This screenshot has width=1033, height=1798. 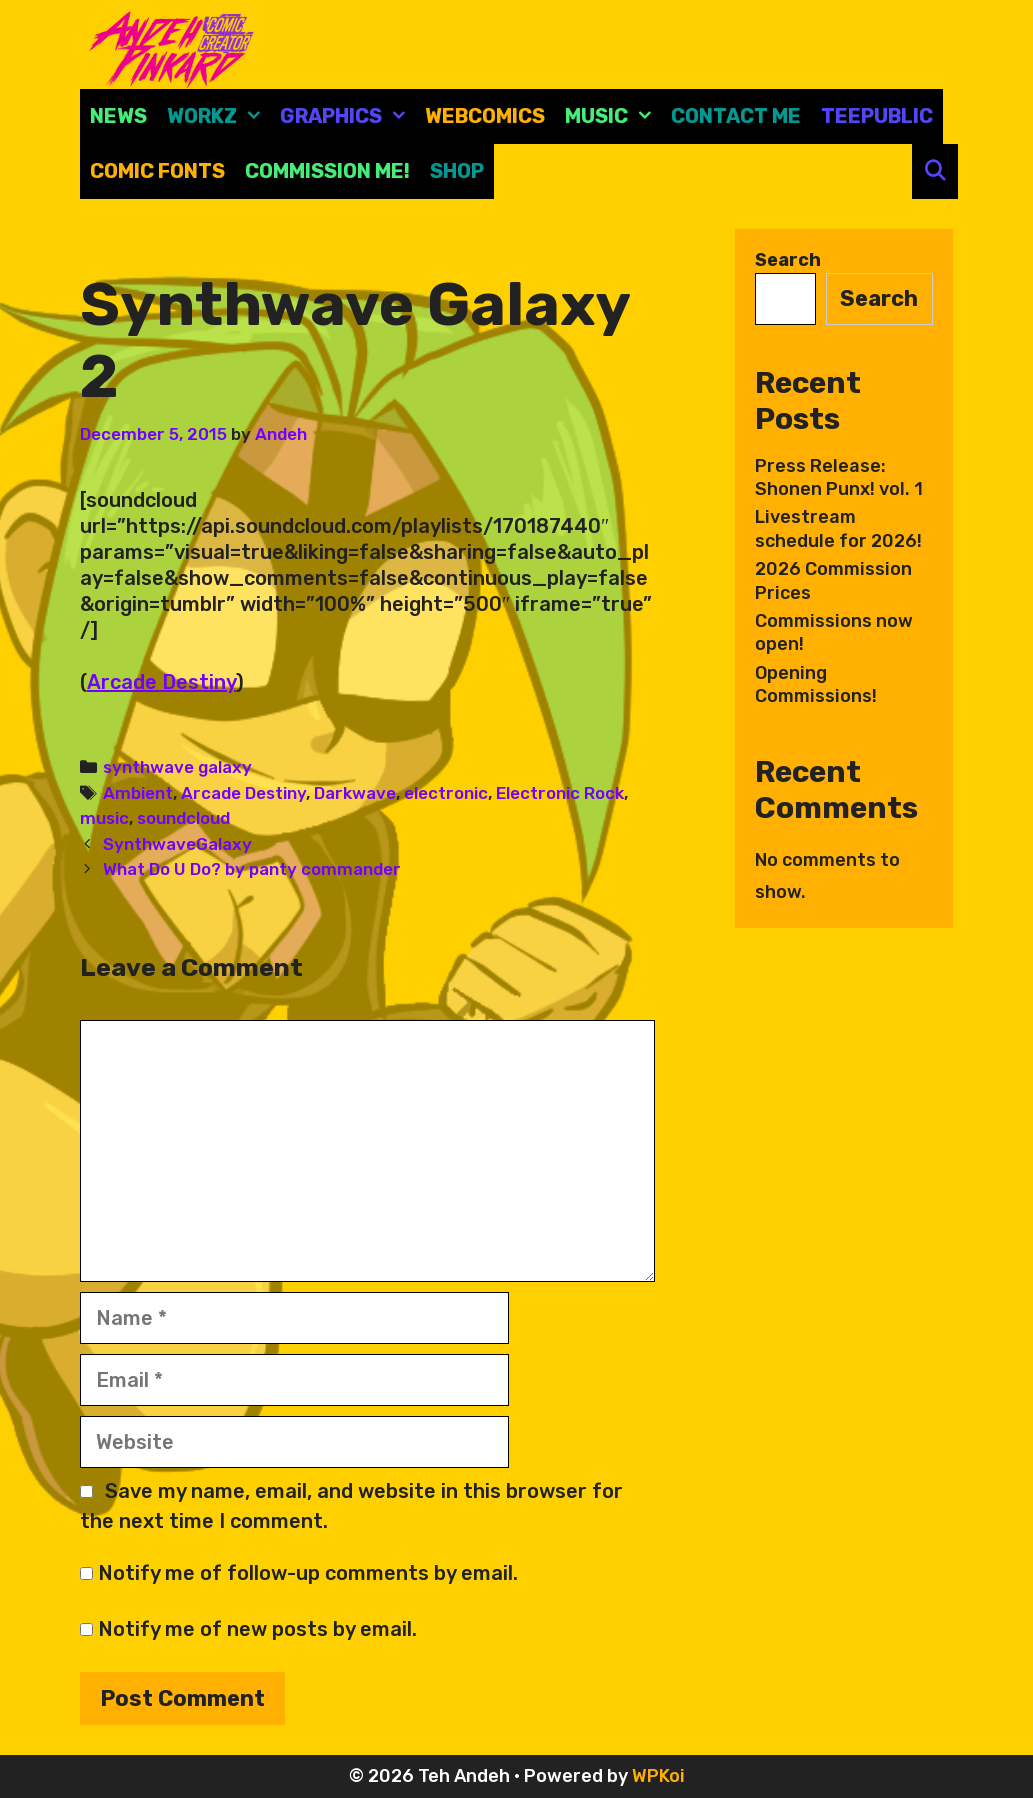 What do you see at coordinates (839, 477) in the screenshot?
I see `Press Release: Shonen Punx! vol. 1` at bounding box center [839, 477].